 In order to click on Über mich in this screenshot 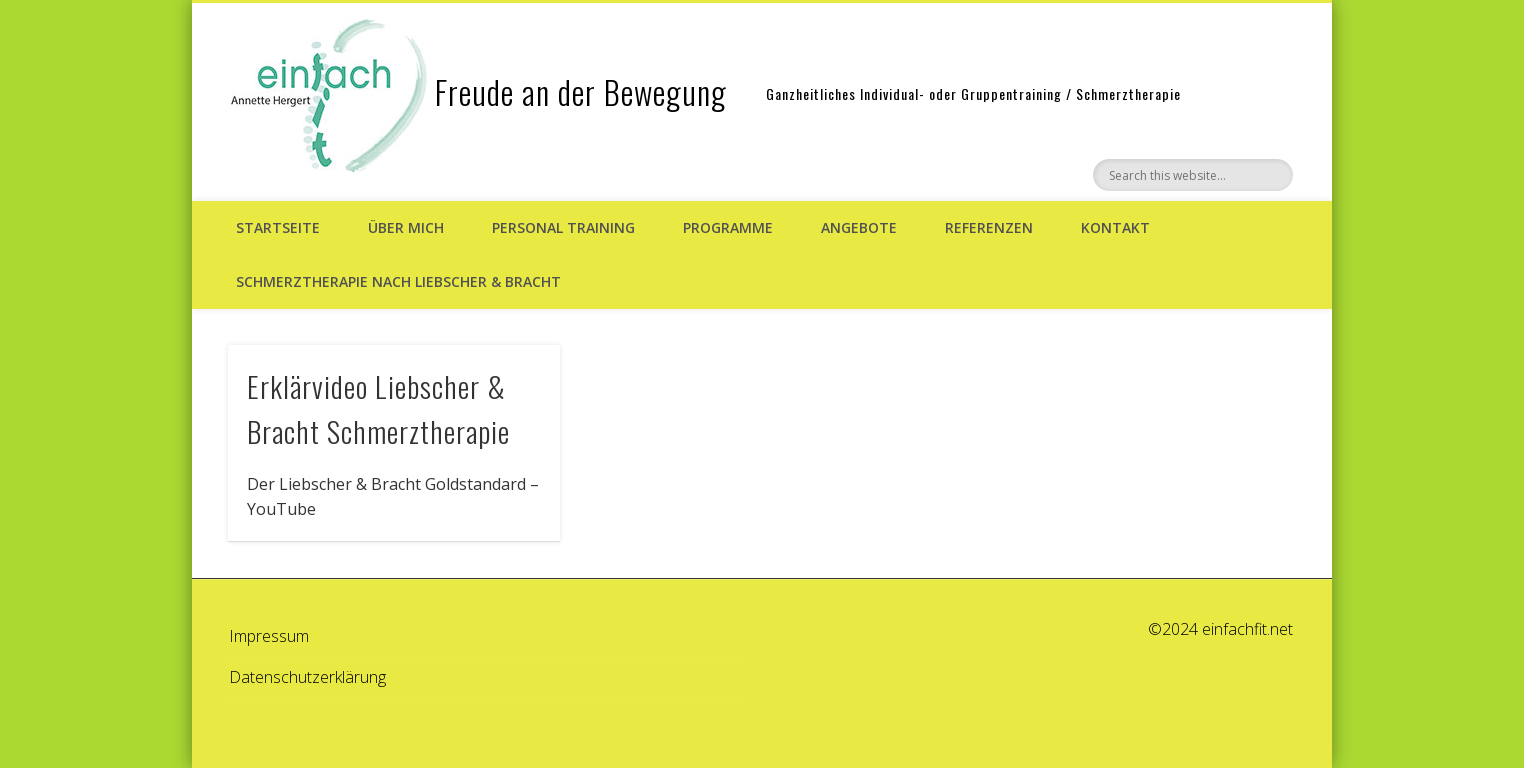, I will do `click(406, 227)`.